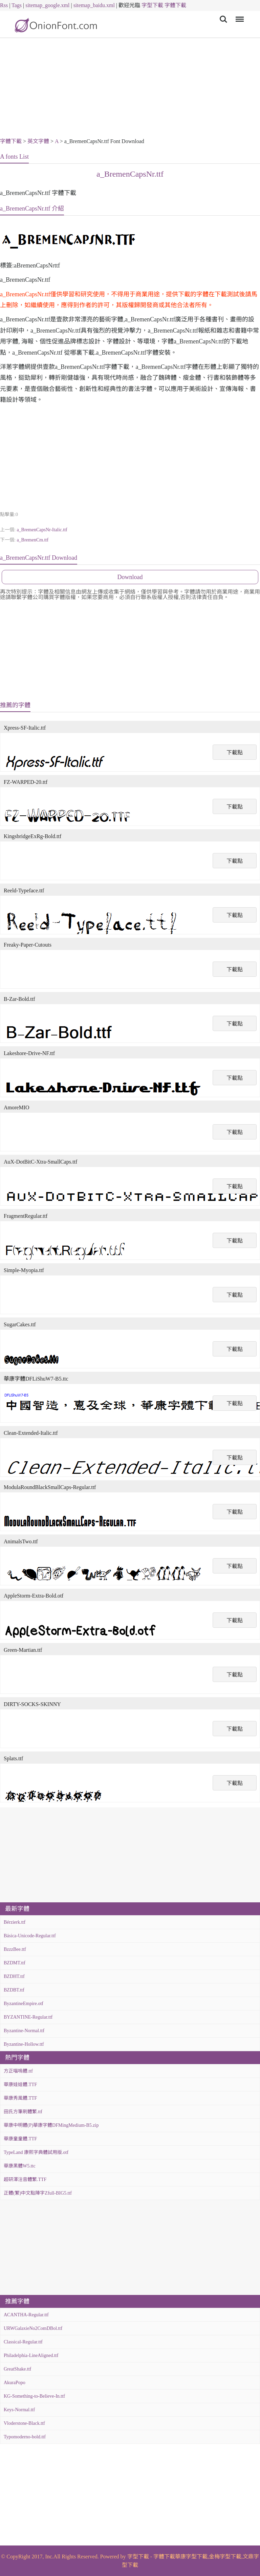 The height and width of the screenshot is (2576, 260). Describe the element at coordinates (175, 5) in the screenshot. I see `字體下載` at that location.